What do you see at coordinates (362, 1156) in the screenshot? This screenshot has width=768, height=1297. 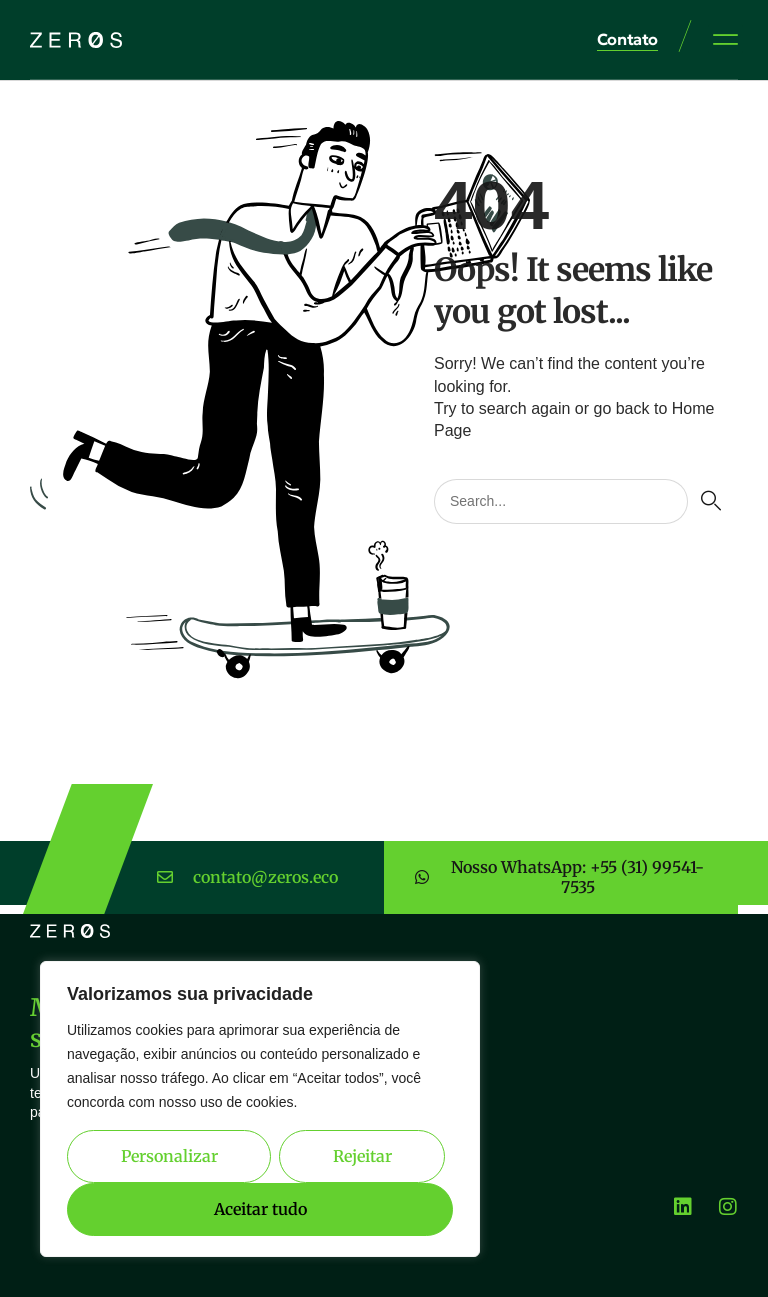 I see `Rejeitar` at bounding box center [362, 1156].